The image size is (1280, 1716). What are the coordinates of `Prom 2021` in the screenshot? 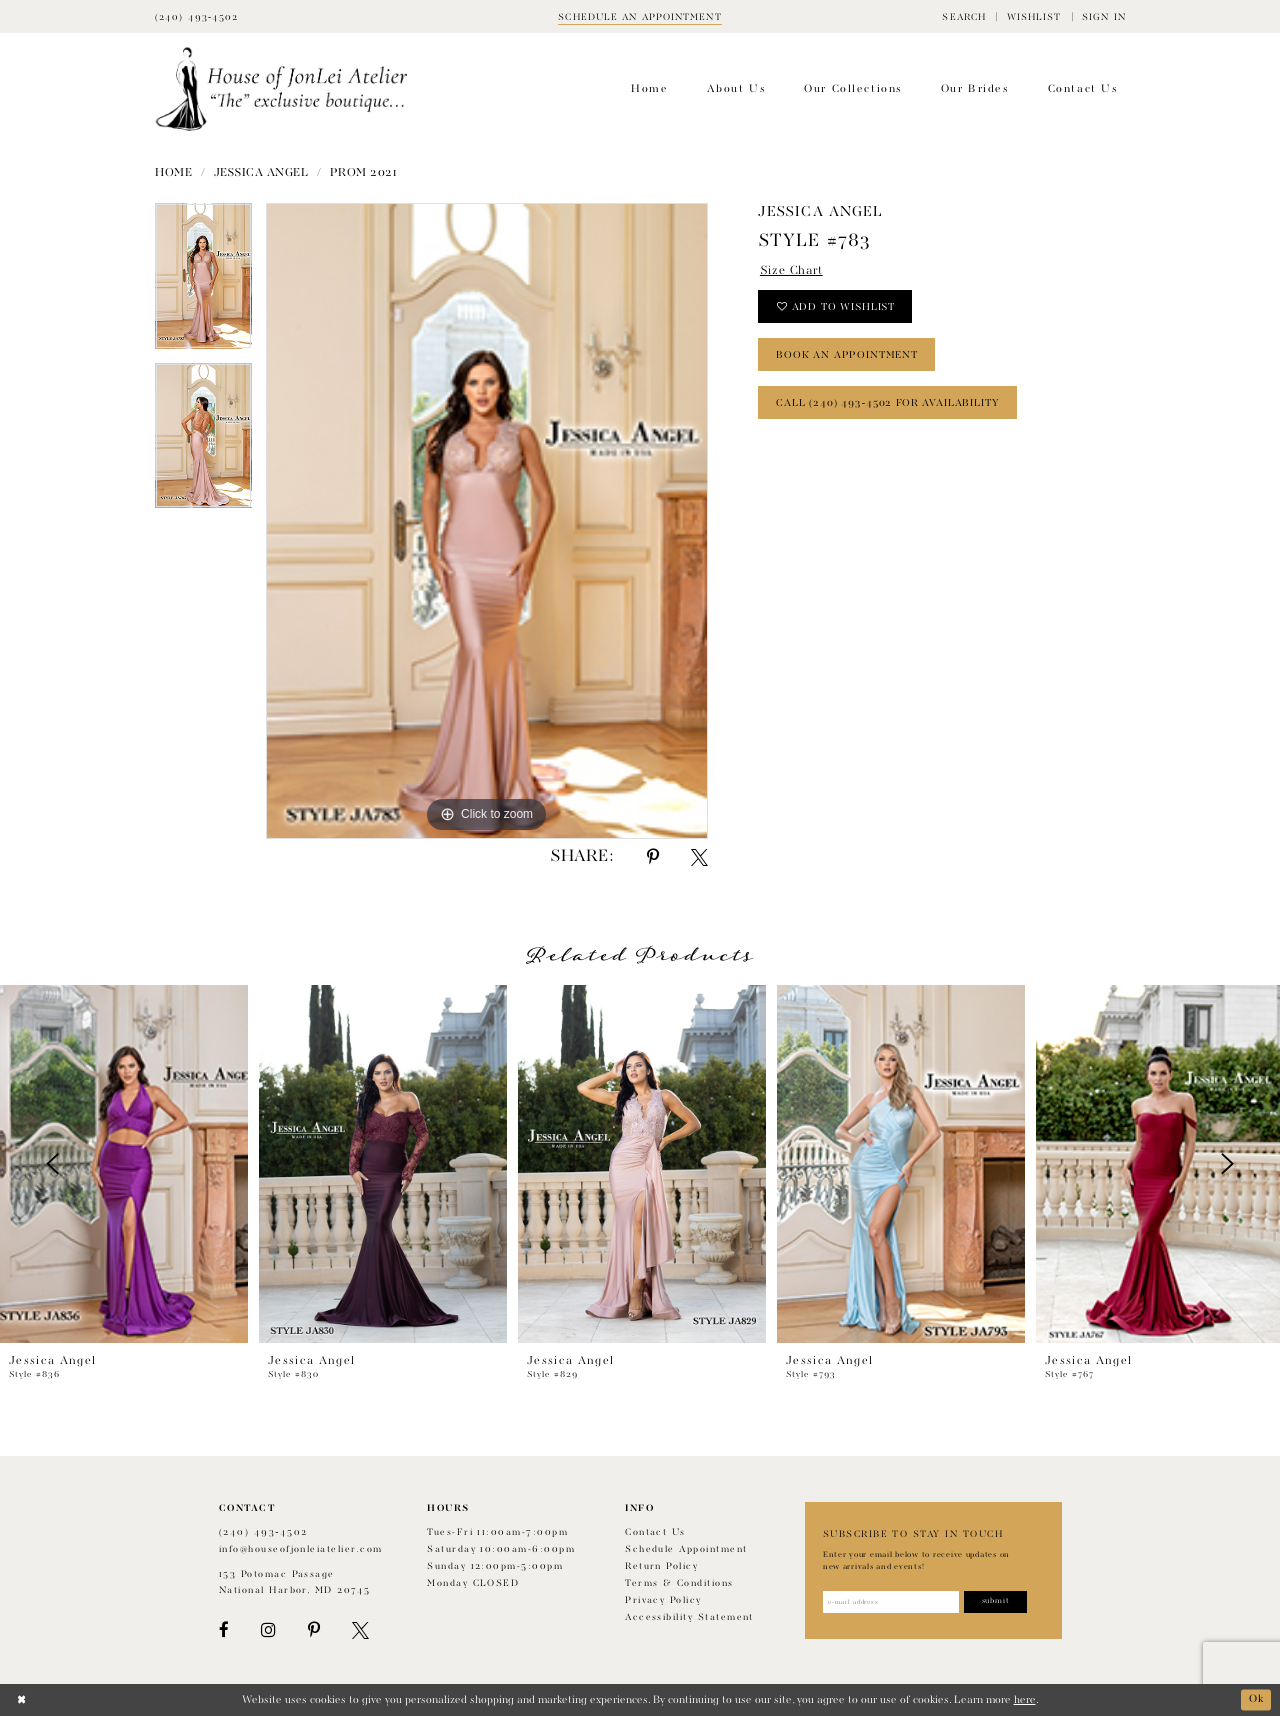 It's located at (363, 173).